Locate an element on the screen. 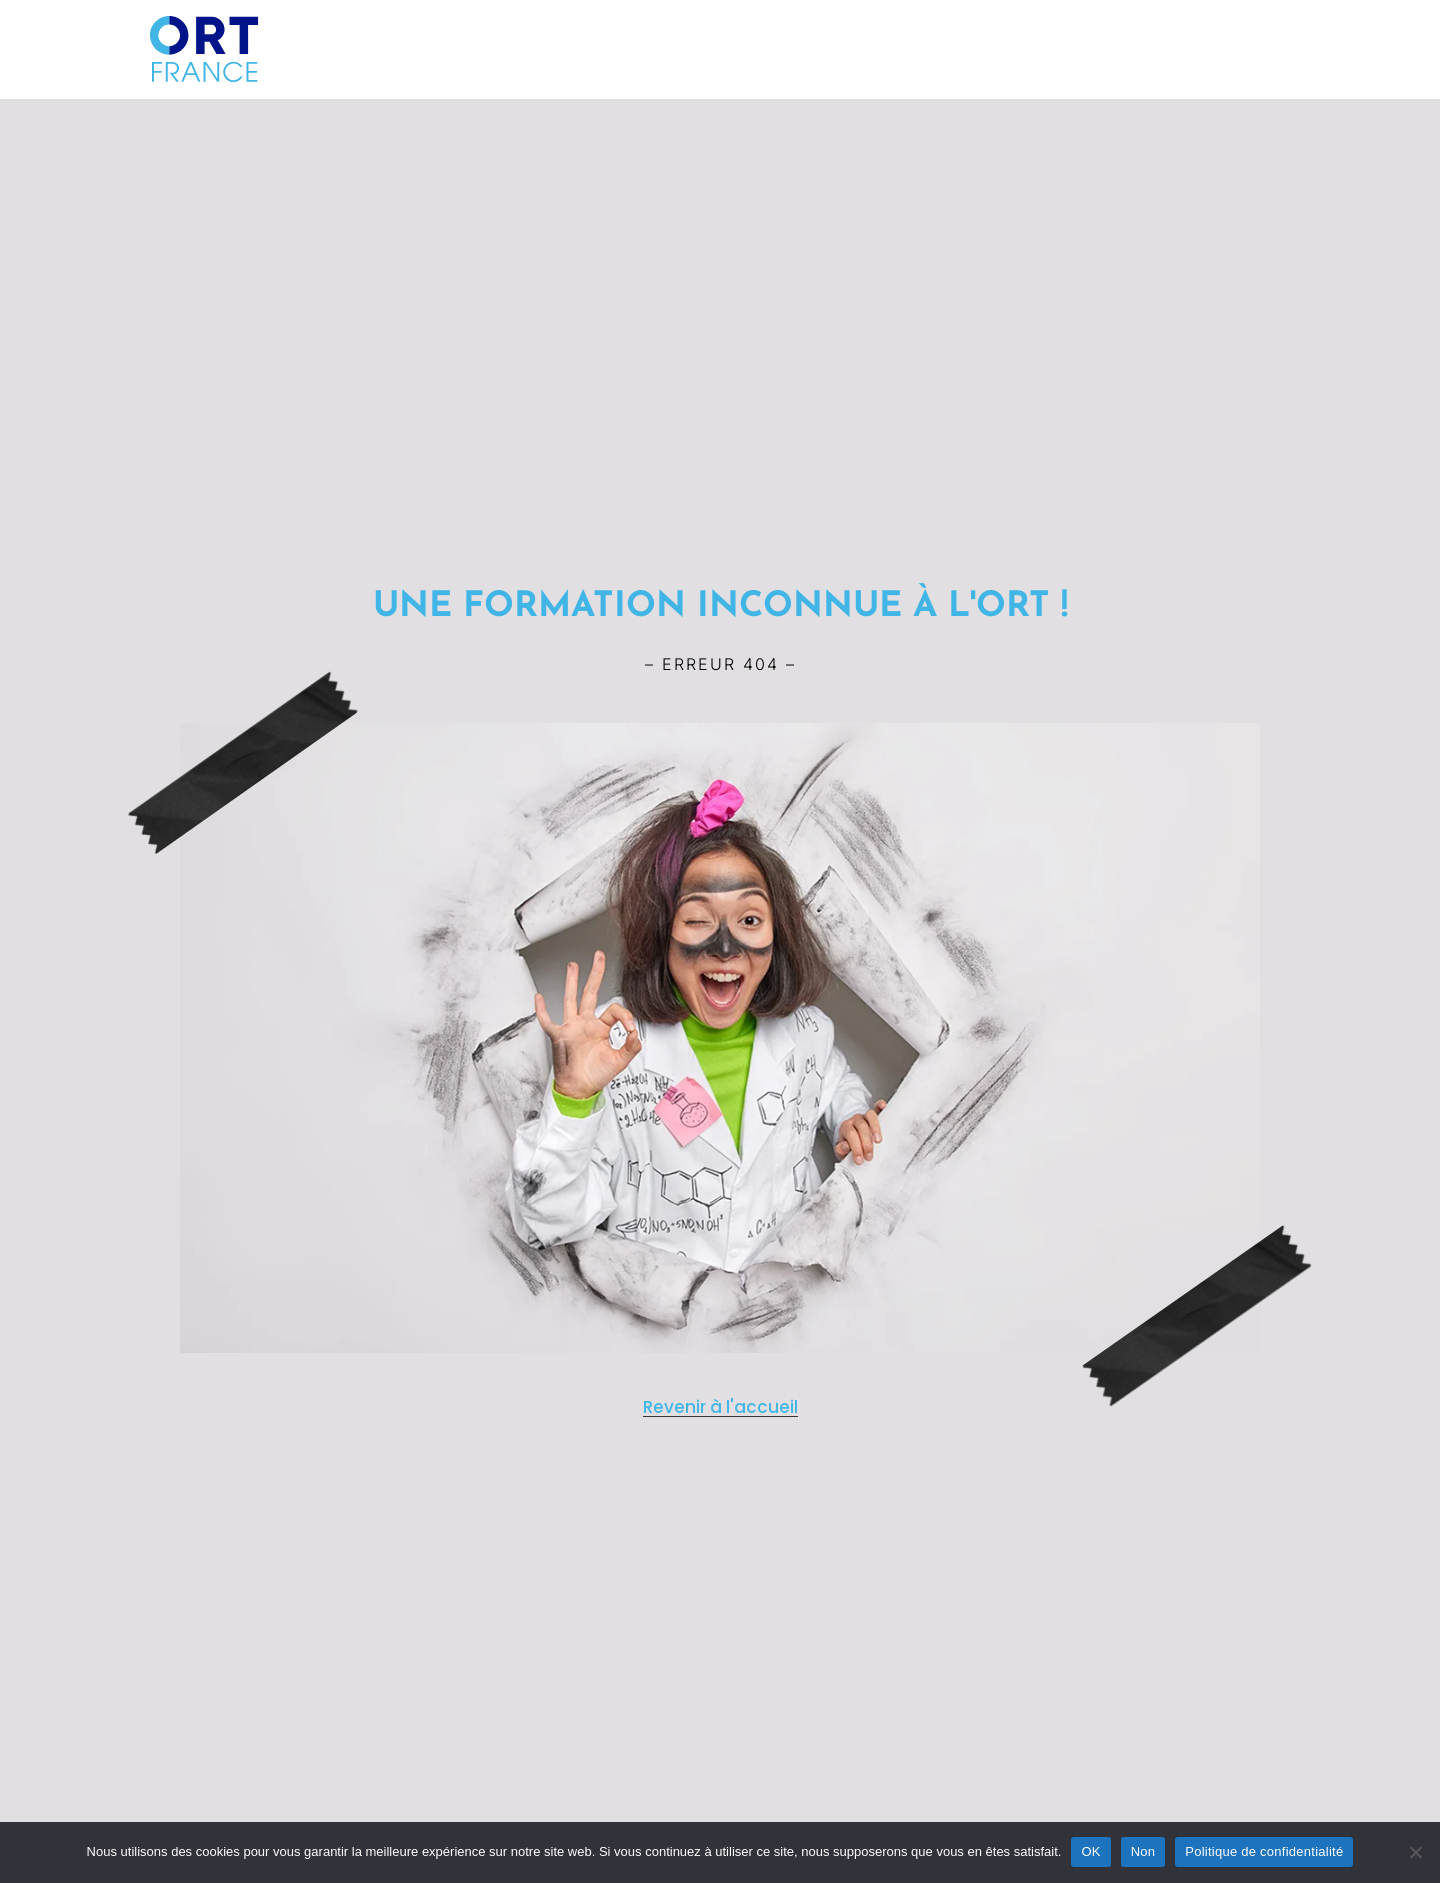 The width and height of the screenshot is (1440, 1883). Non is located at coordinates (1143, 1851).